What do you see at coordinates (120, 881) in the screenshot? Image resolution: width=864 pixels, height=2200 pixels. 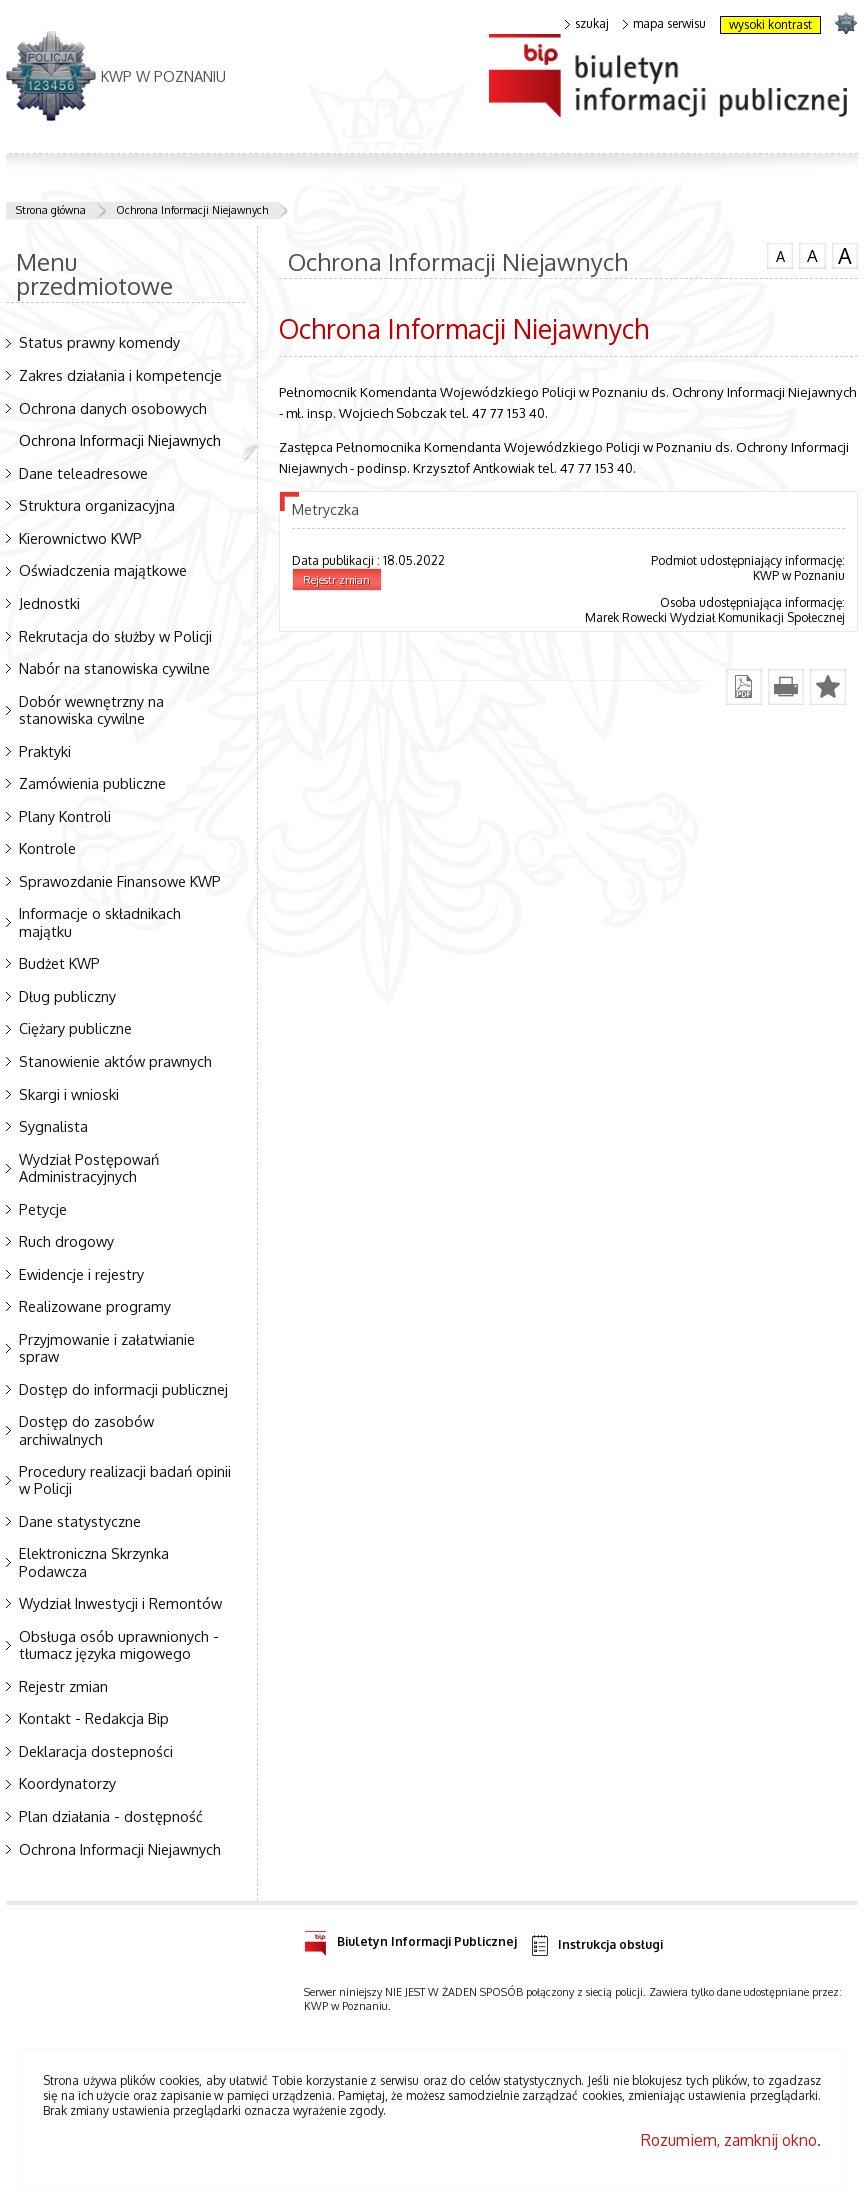 I see `Sprawozdanie Finansowe KWP` at bounding box center [120, 881].